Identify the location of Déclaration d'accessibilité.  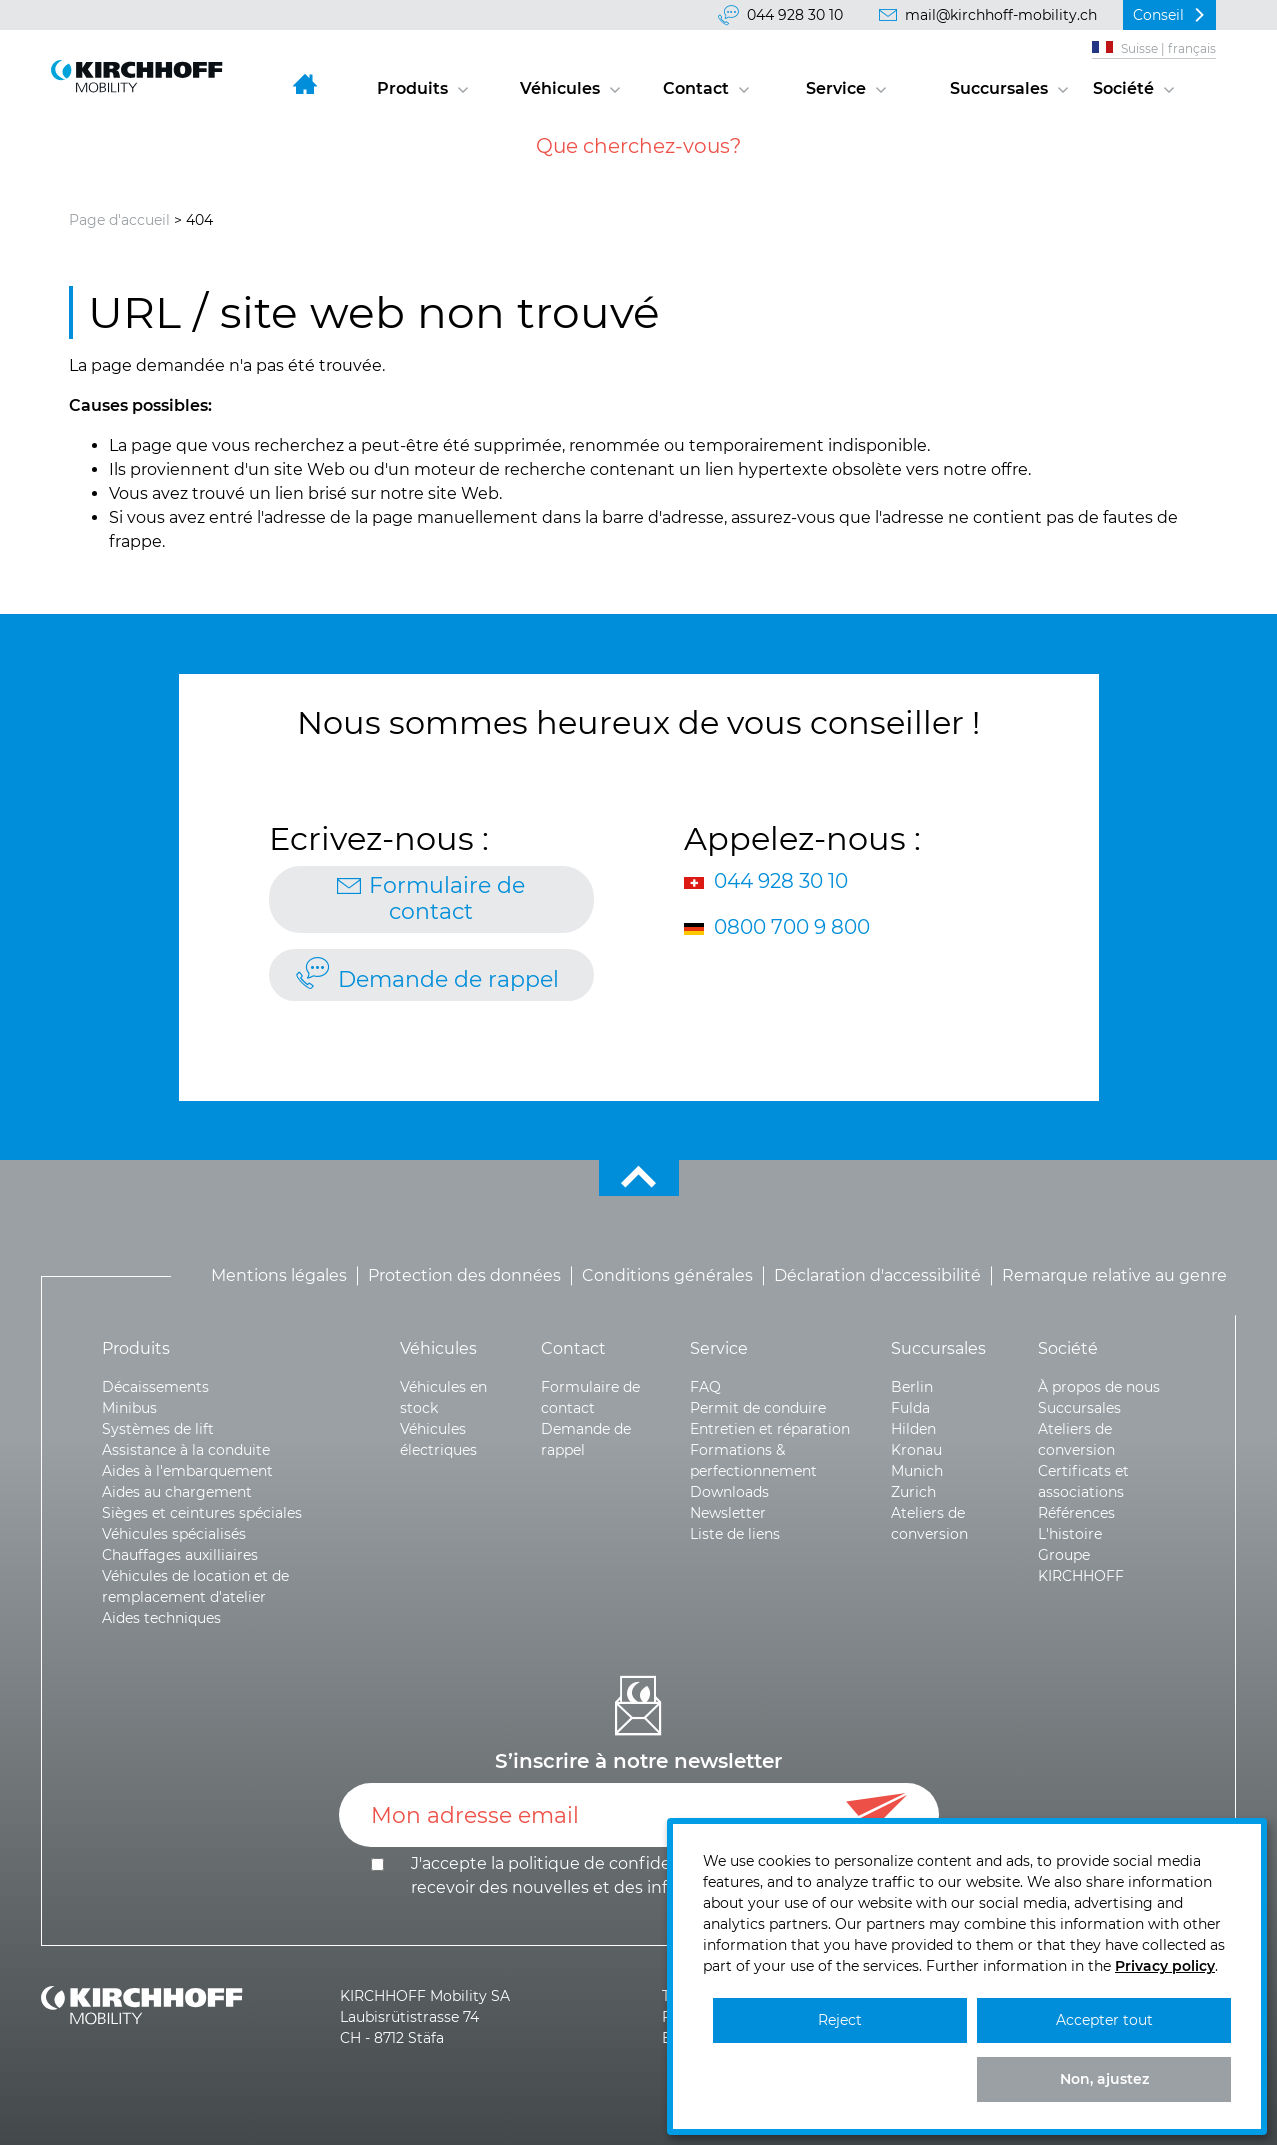
(877, 1275).